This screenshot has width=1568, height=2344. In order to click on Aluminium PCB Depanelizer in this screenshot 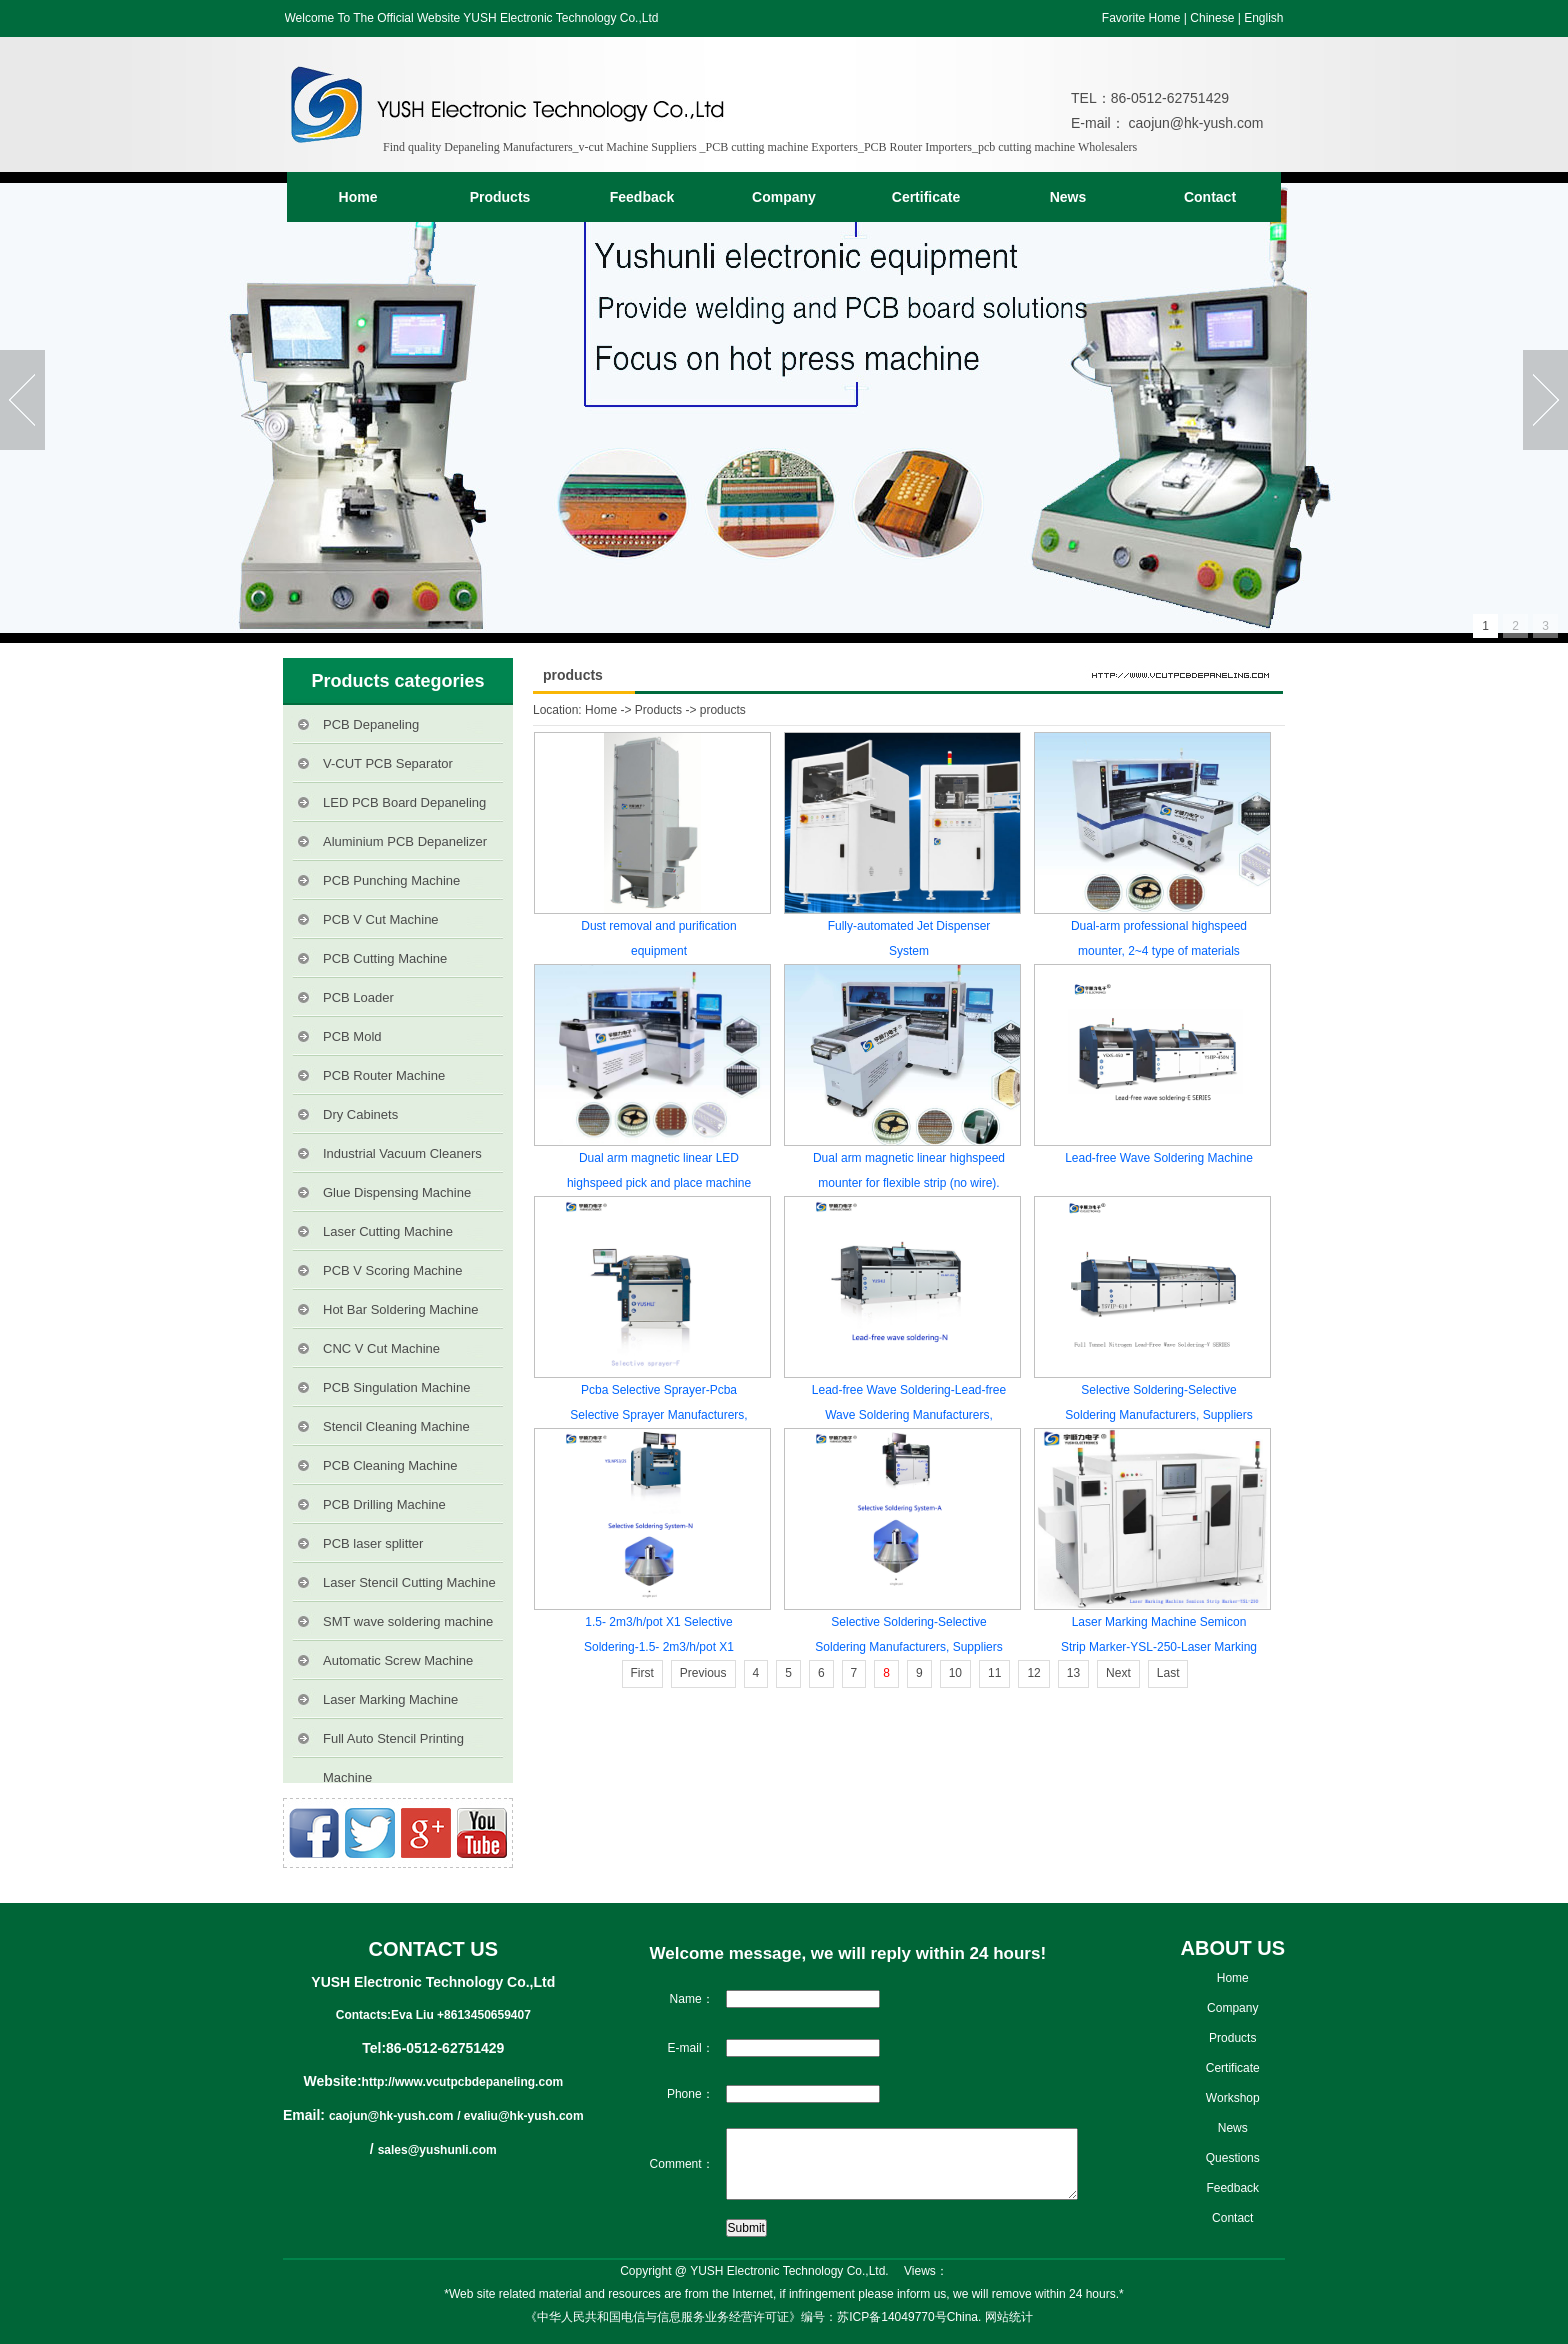, I will do `click(405, 841)`.